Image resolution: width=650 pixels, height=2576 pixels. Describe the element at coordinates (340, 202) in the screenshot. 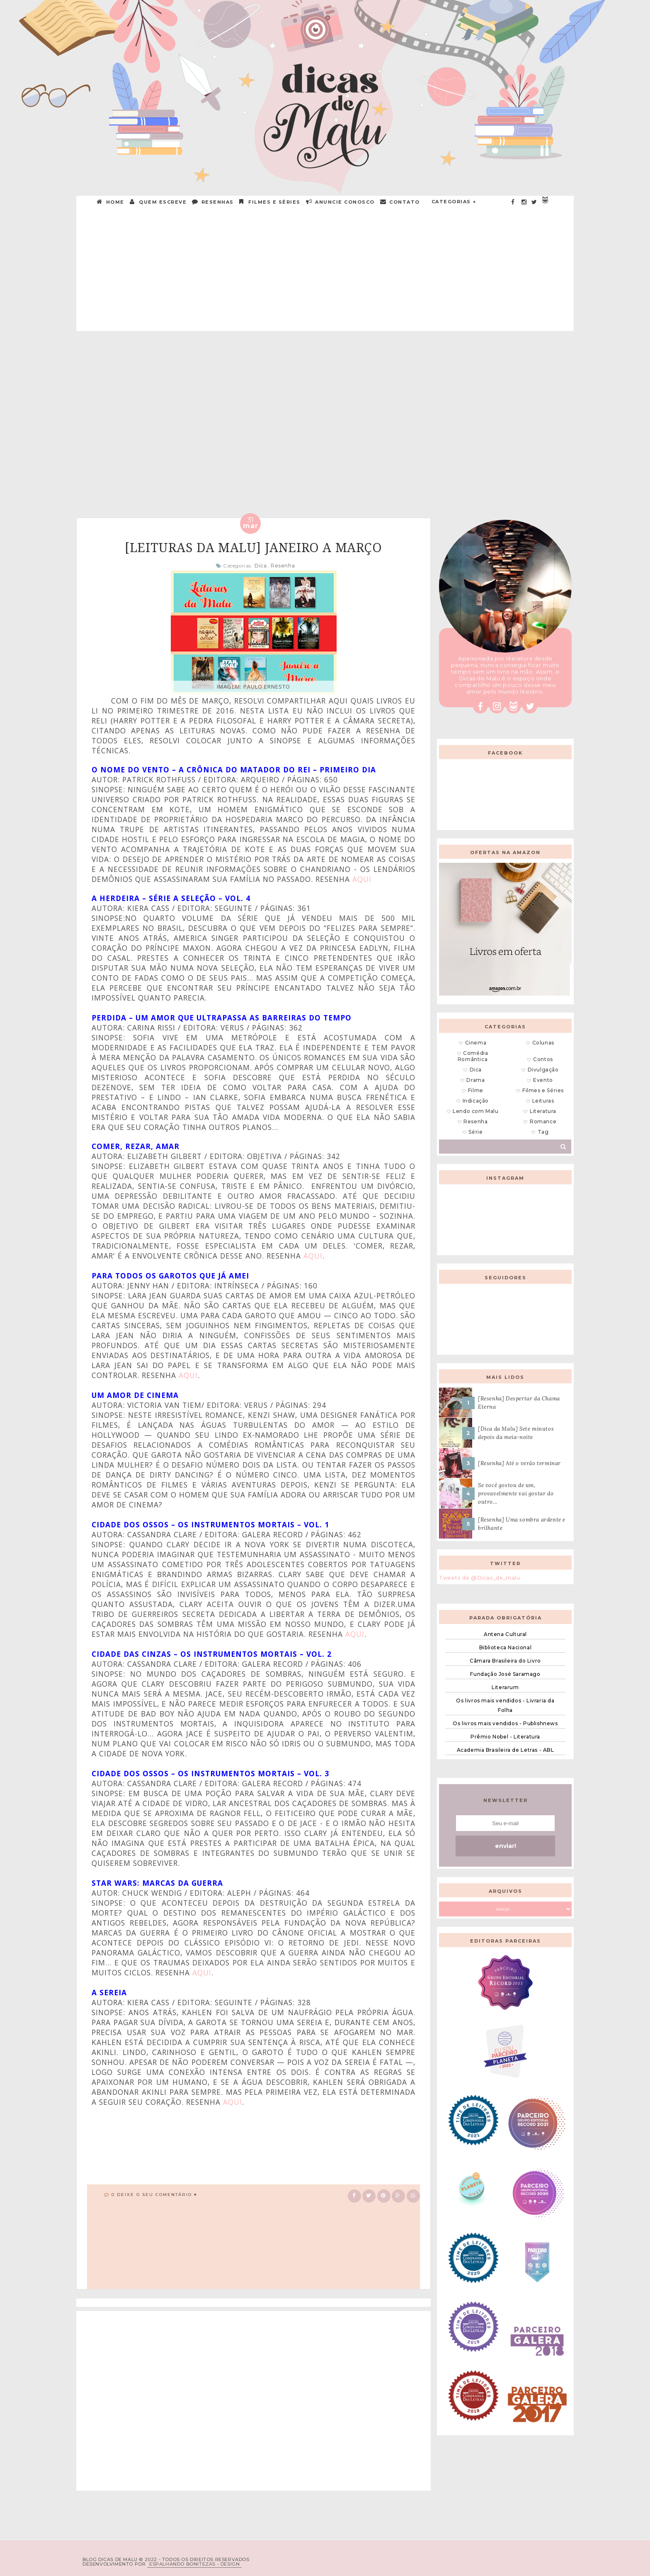

I see `ANUNCIE CONOSCO` at that location.